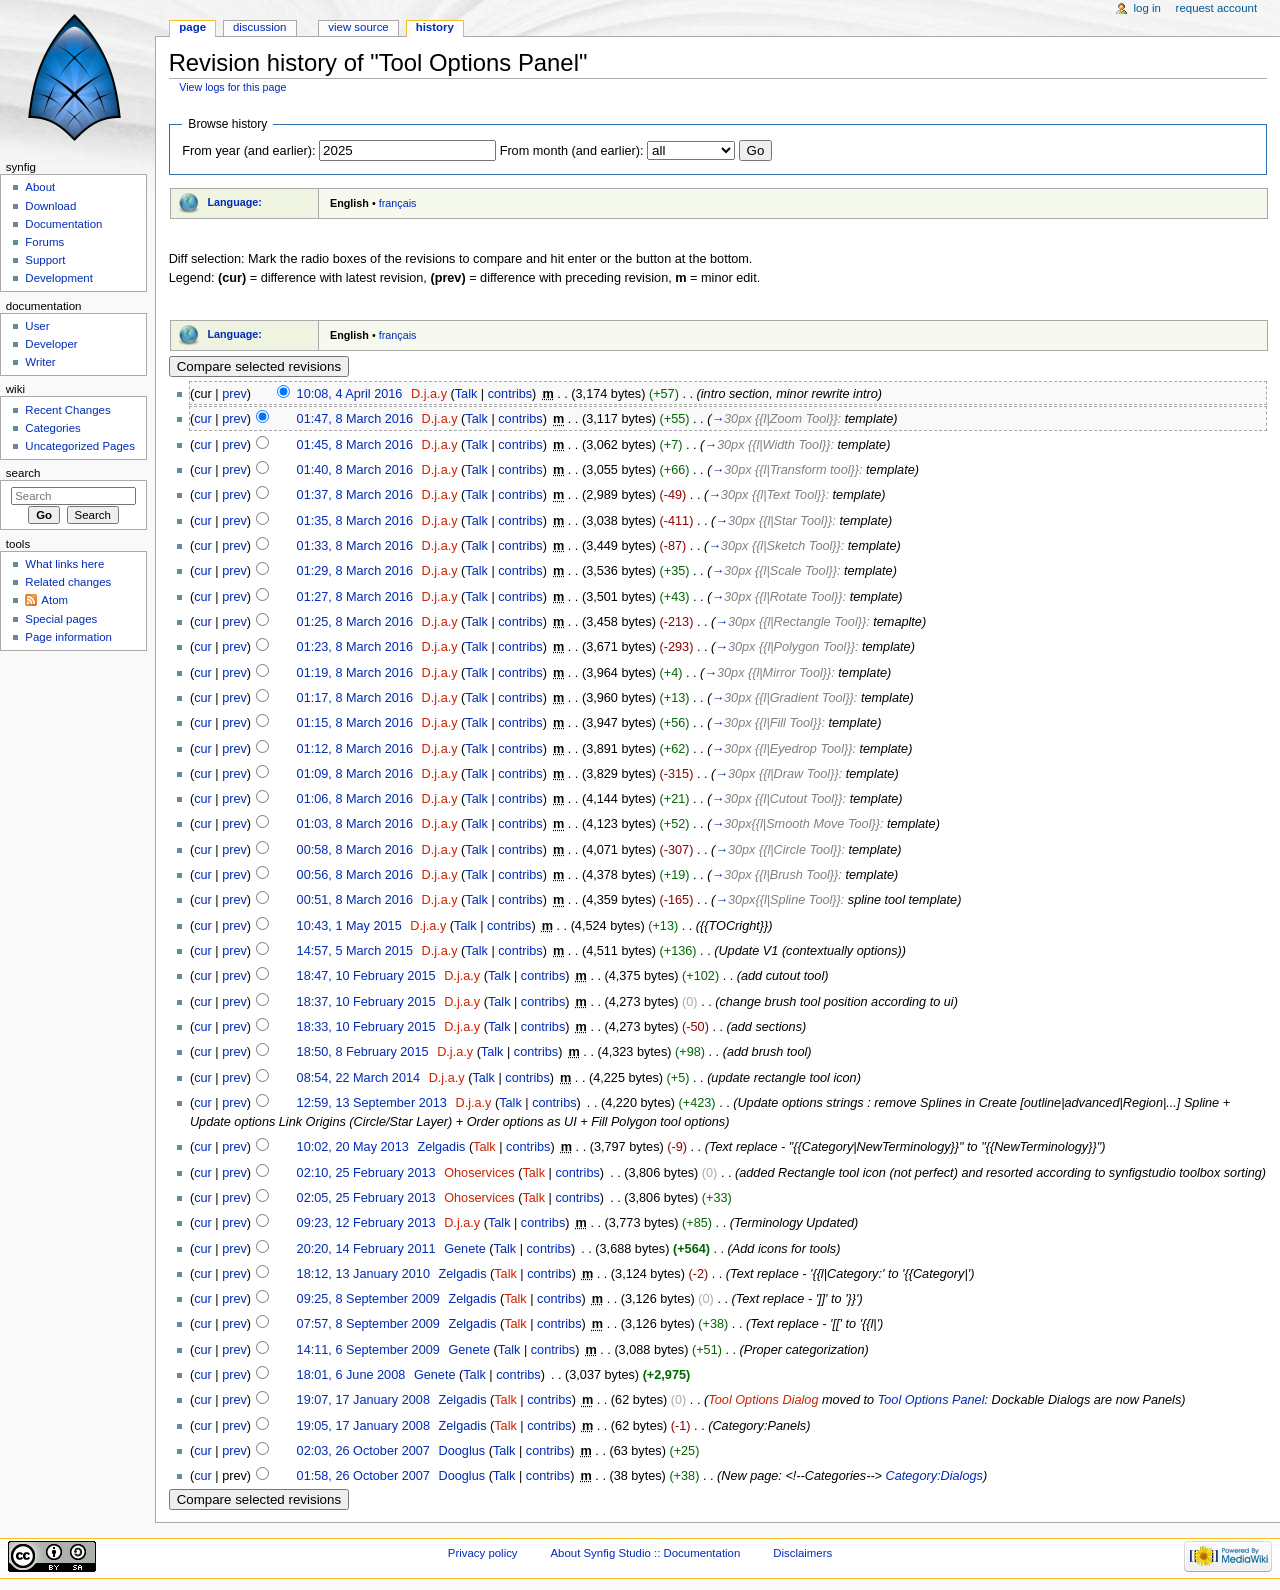 Image resolution: width=1280 pixels, height=1590 pixels. What do you see at coordinates (363, 1426) in the screenshot?
I see `19:05, 17 January 2008` at bounding box center [363, 1426].